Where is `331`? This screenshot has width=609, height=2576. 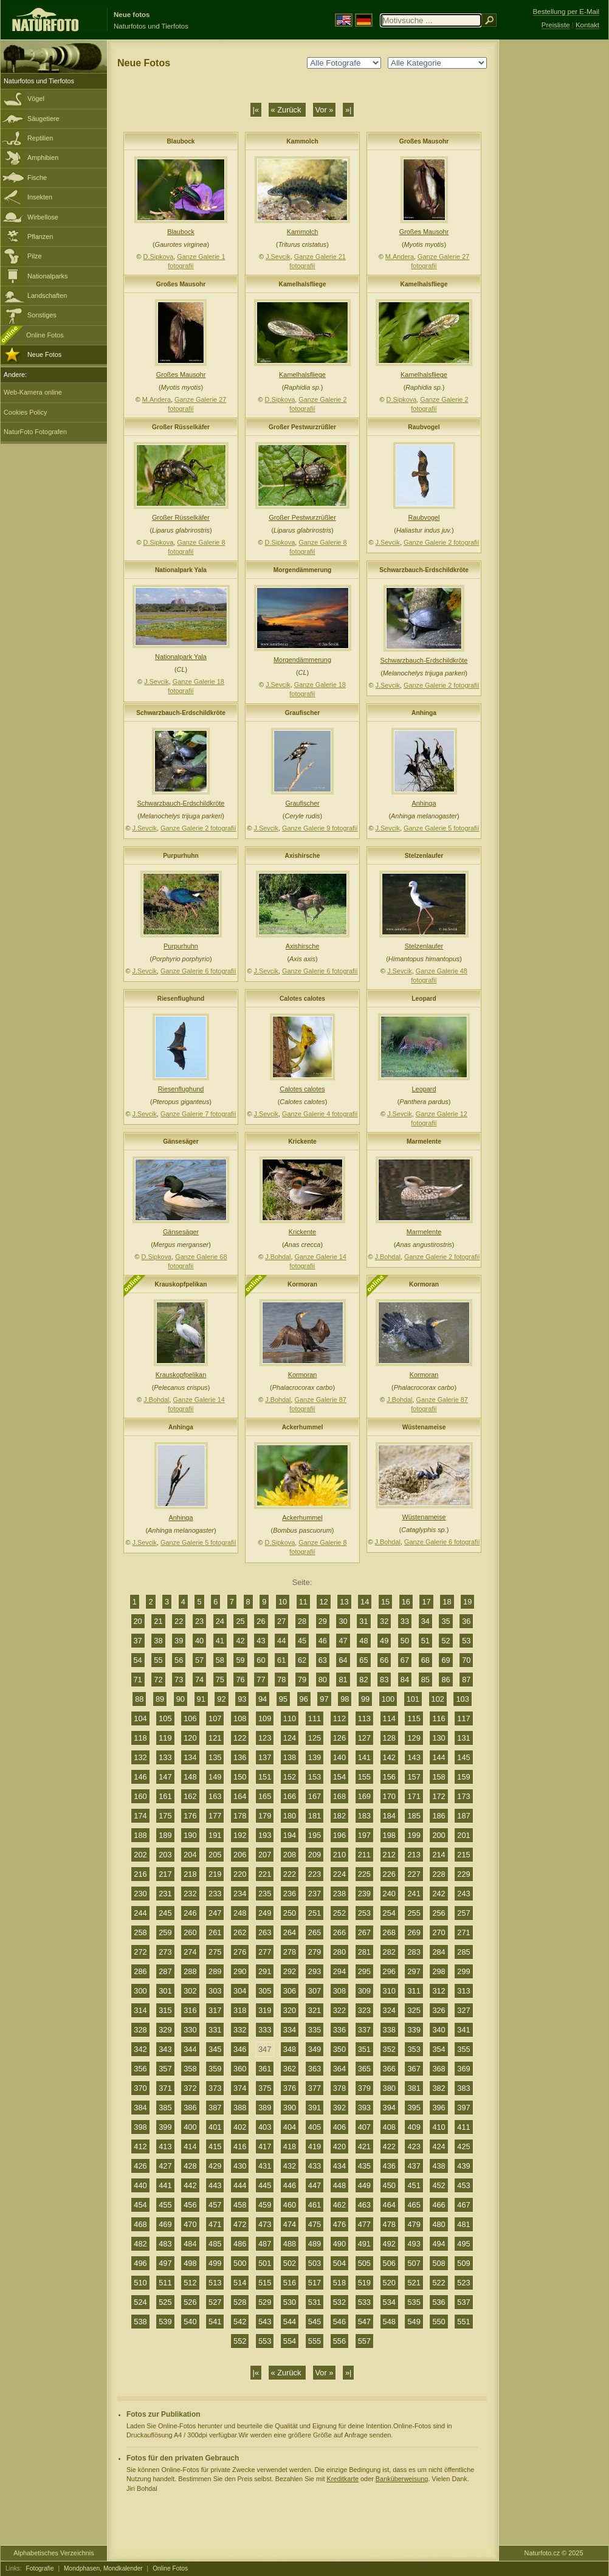
331 is located at coordinates (214, 2029).